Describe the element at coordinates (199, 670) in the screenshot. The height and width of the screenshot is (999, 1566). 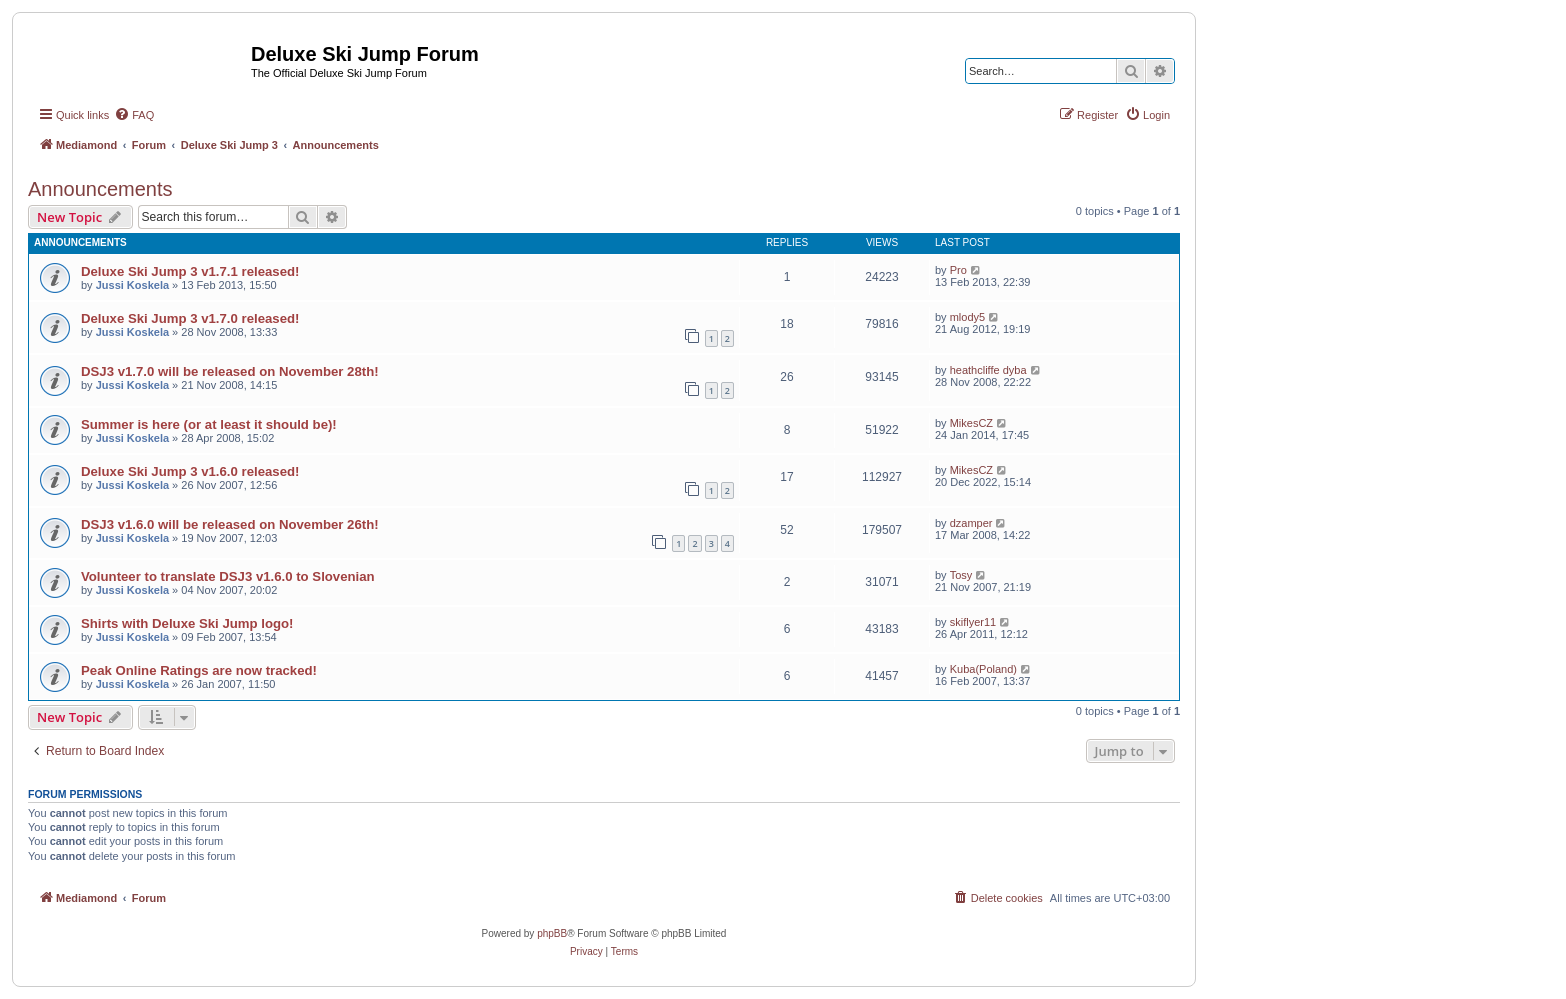
I see `Peak Online Ratings are now tracked!` at that location.